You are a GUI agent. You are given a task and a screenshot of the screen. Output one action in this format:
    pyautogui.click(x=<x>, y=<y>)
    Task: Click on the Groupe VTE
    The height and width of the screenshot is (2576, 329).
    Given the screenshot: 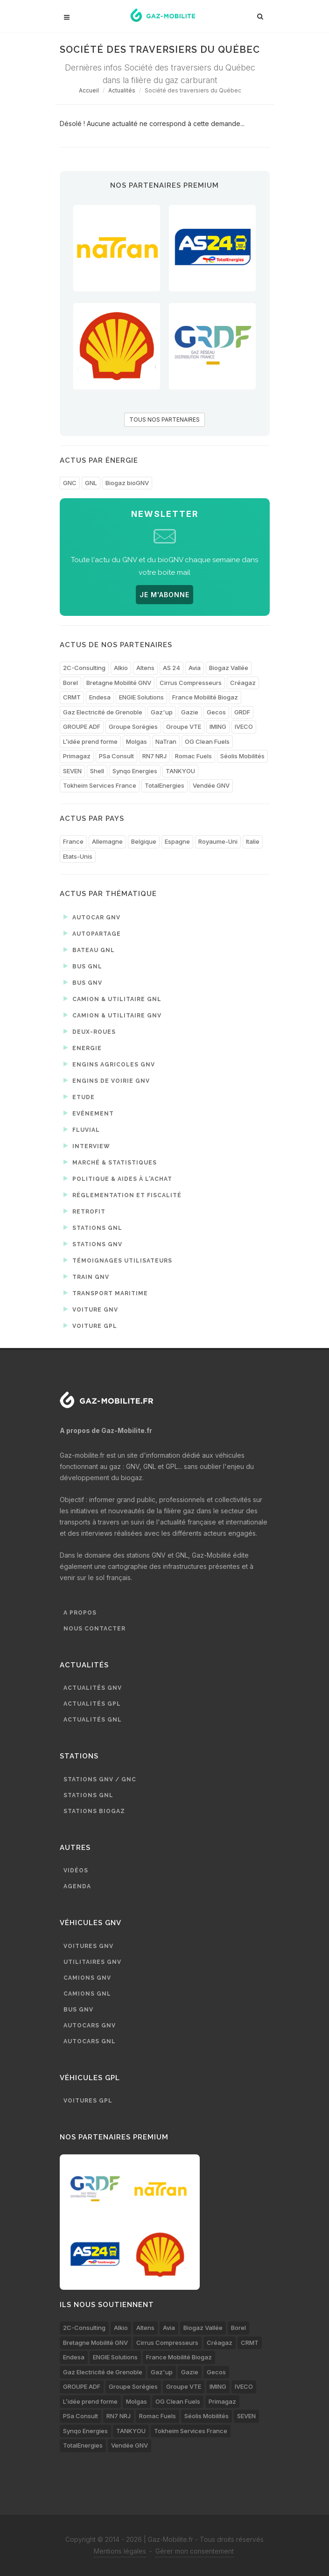 What is the action you would take?
    pyautogui.click(x=183, y=726)
    